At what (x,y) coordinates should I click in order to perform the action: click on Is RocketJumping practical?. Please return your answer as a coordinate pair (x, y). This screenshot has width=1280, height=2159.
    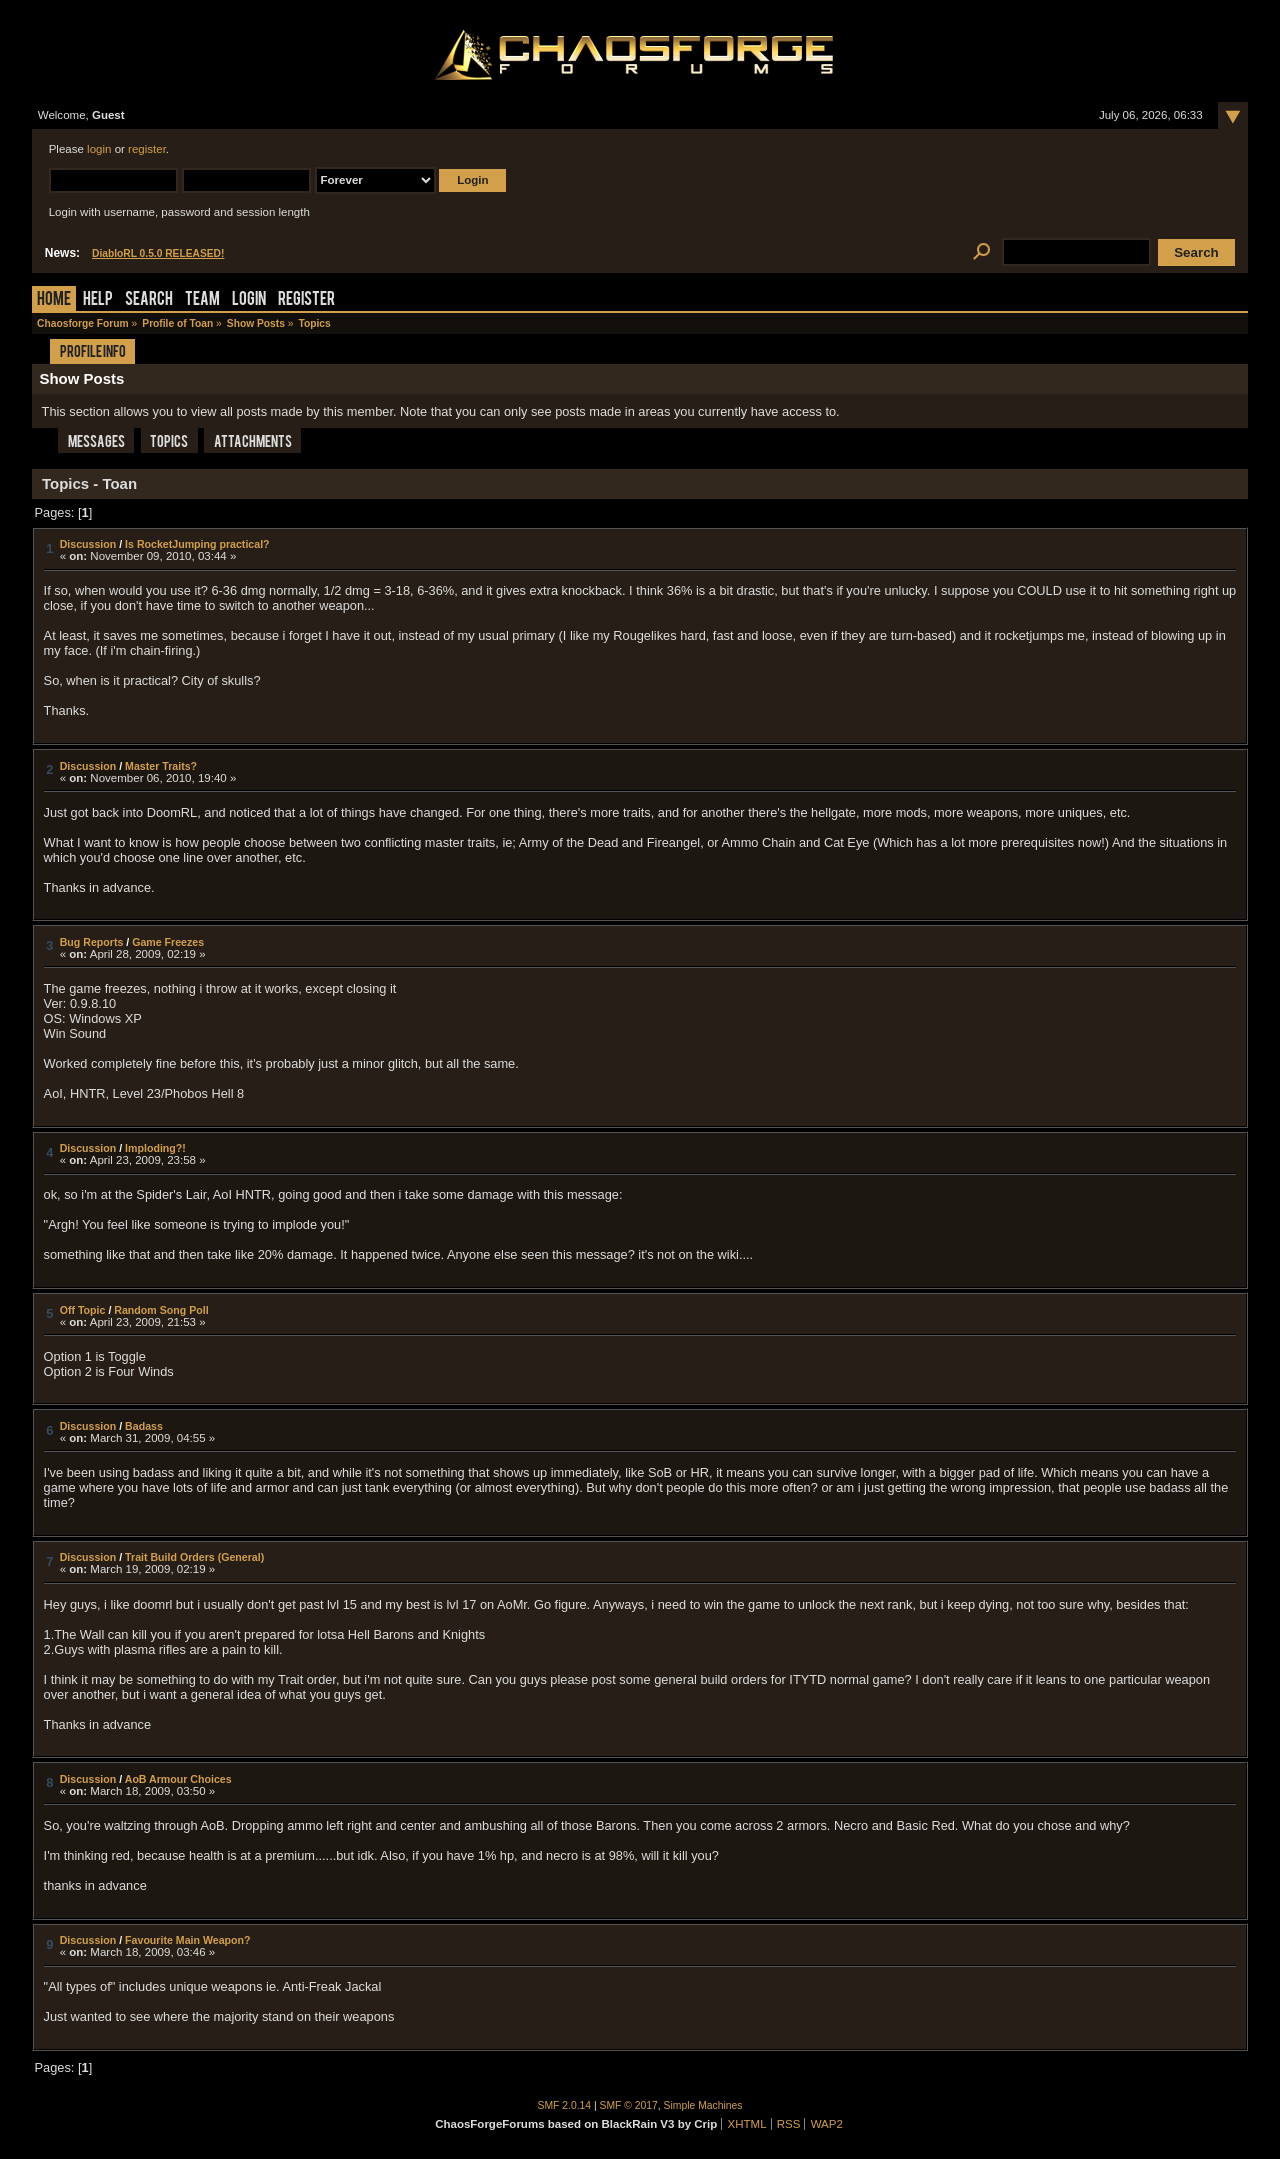
    Looking at the image, I should click on (197, 544).